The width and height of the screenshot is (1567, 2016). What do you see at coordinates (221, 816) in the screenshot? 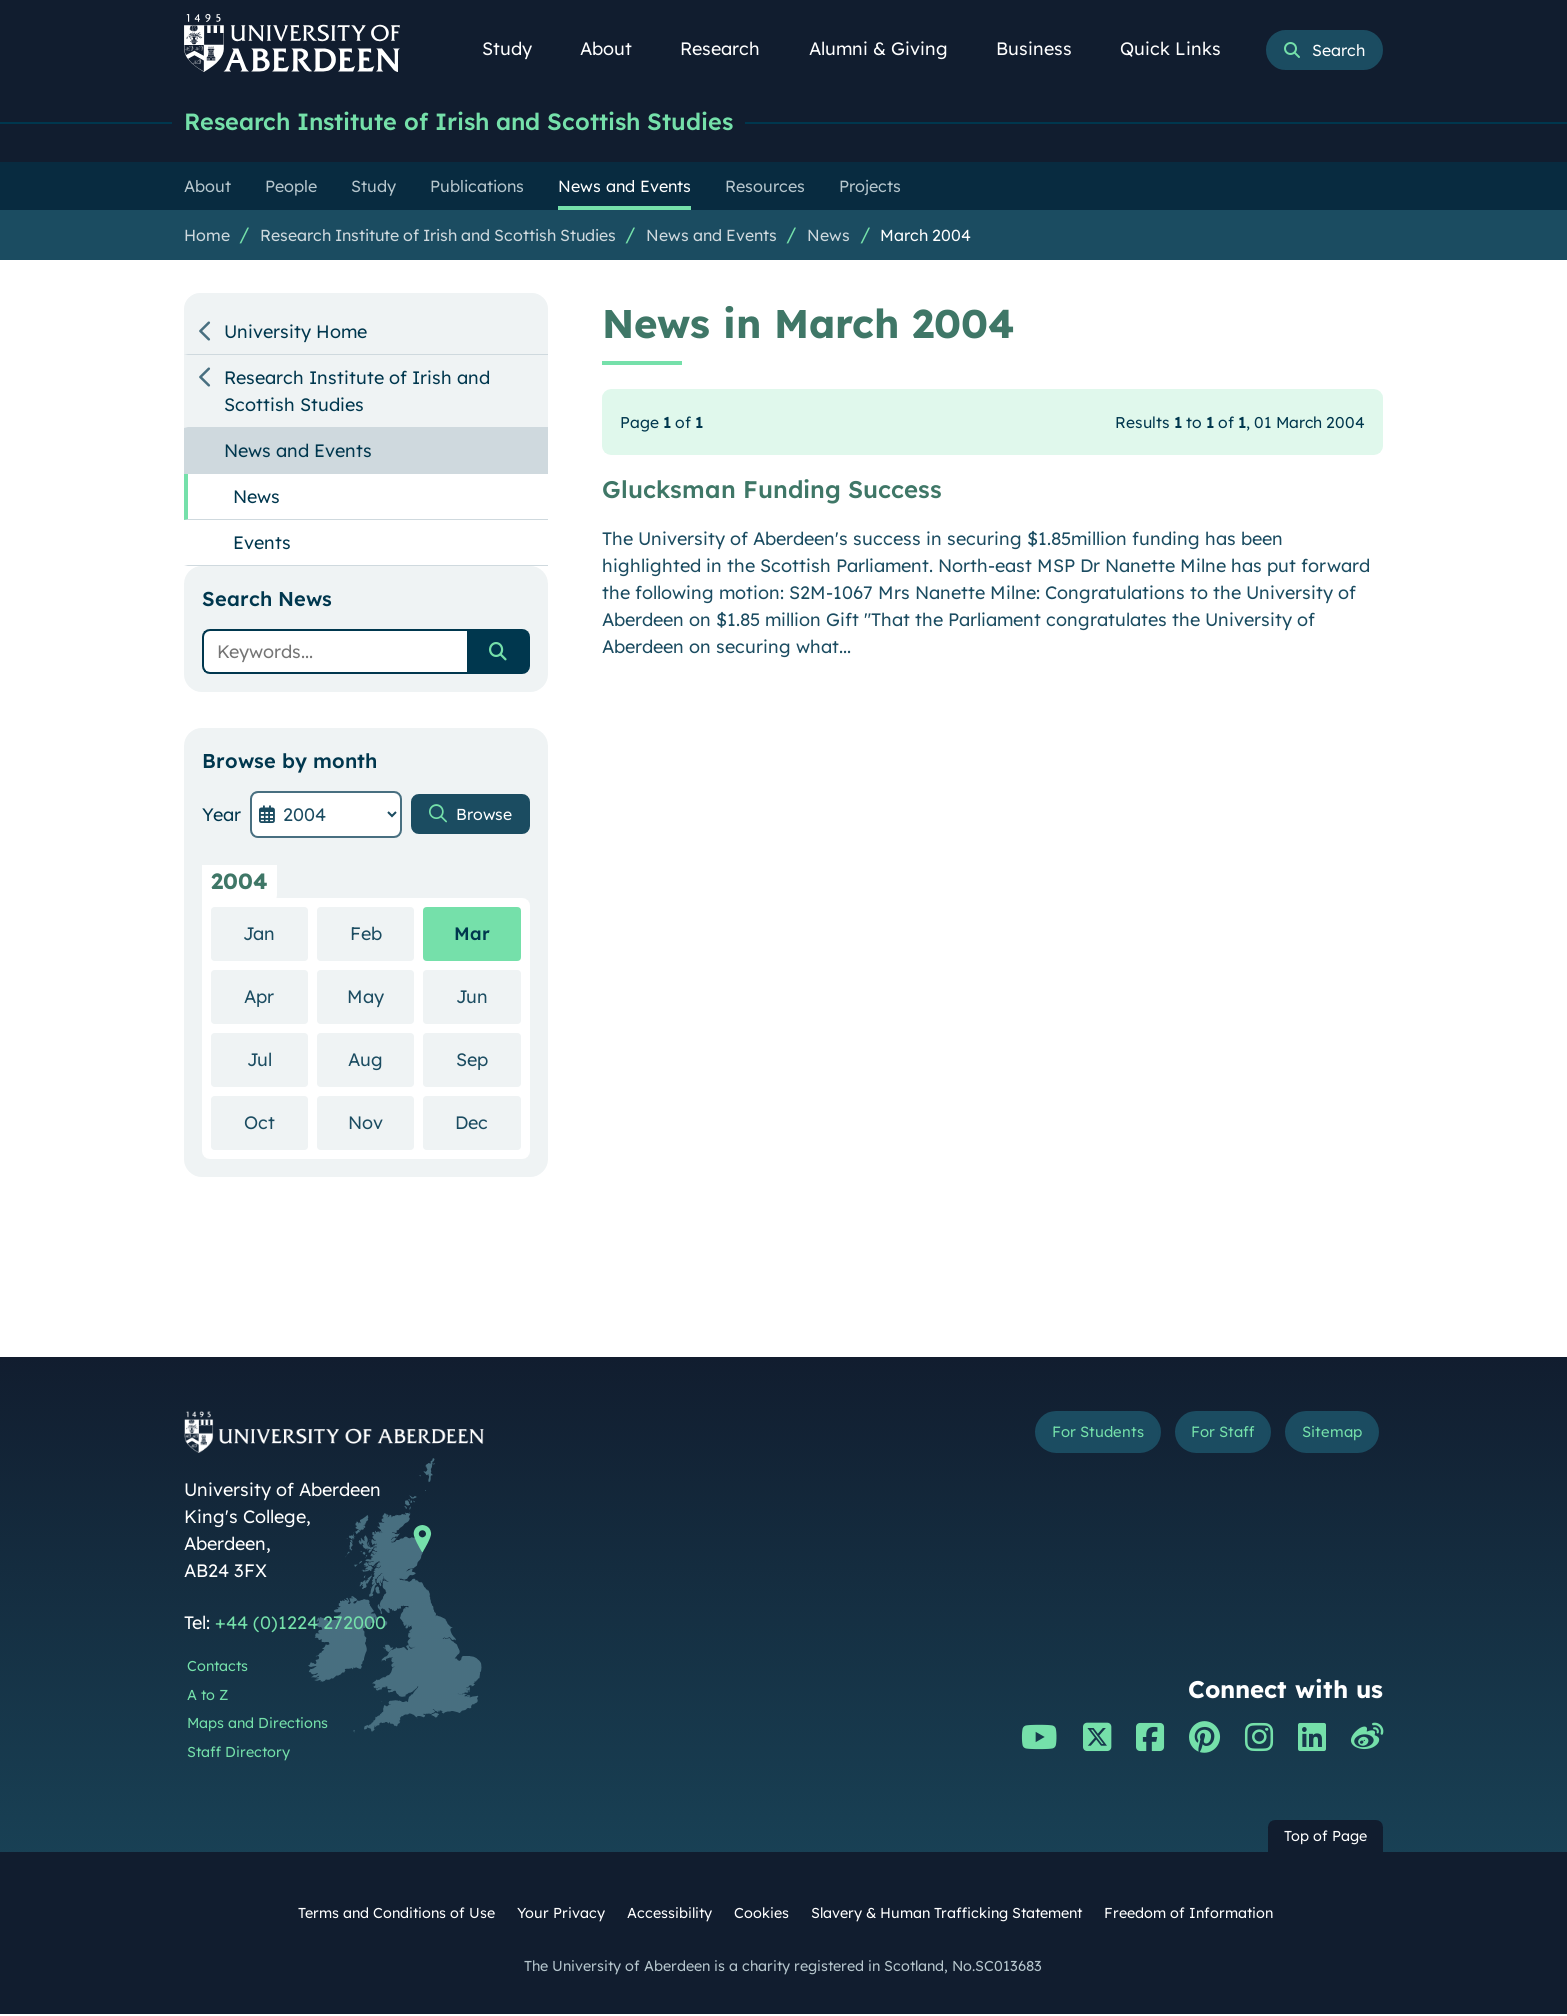
I see `Year` at bounding box center [221, 816].